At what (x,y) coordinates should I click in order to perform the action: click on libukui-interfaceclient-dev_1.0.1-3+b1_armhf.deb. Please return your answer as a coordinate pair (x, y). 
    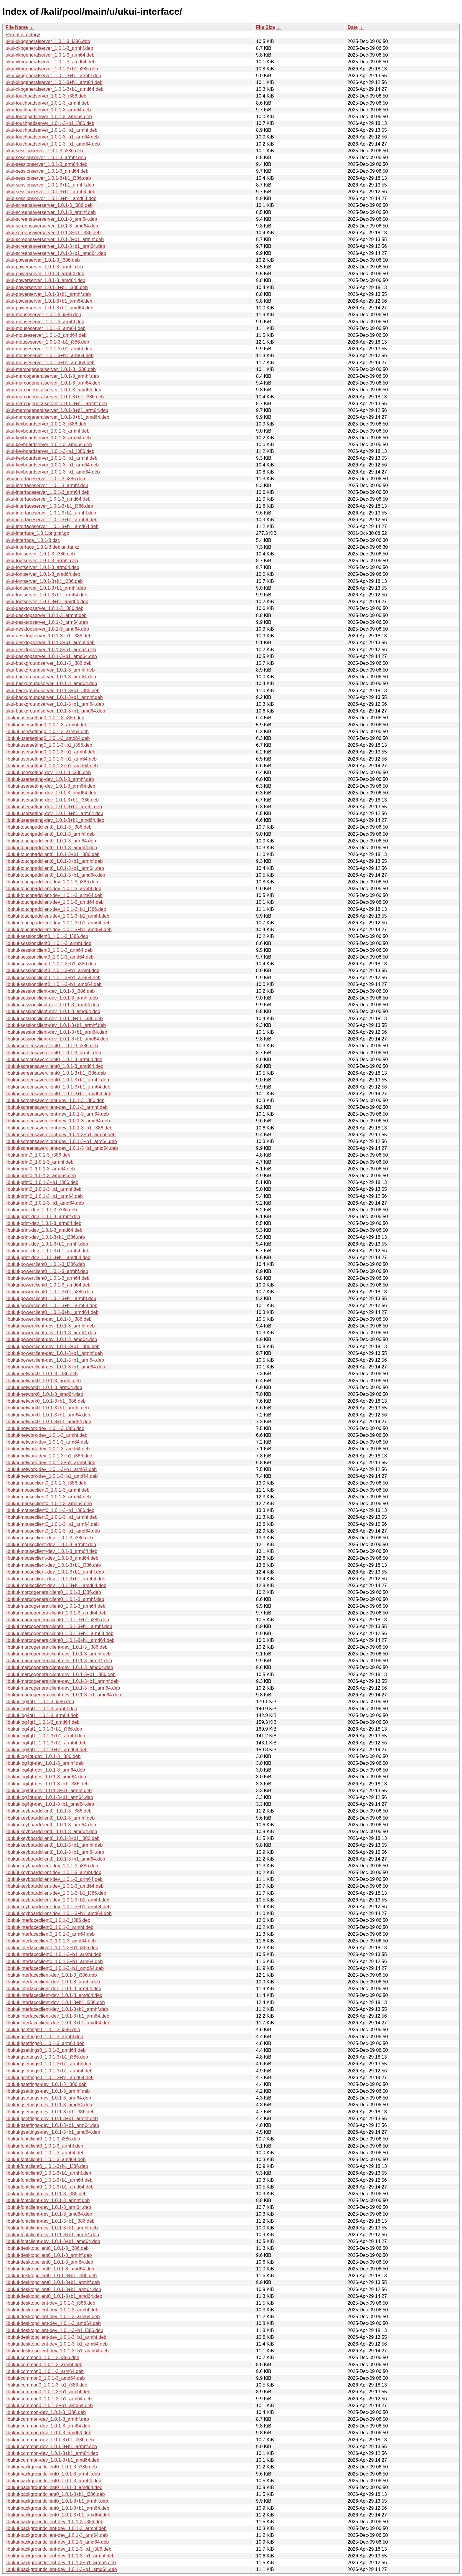
    Looking at the image, I should click on (57, 2009).